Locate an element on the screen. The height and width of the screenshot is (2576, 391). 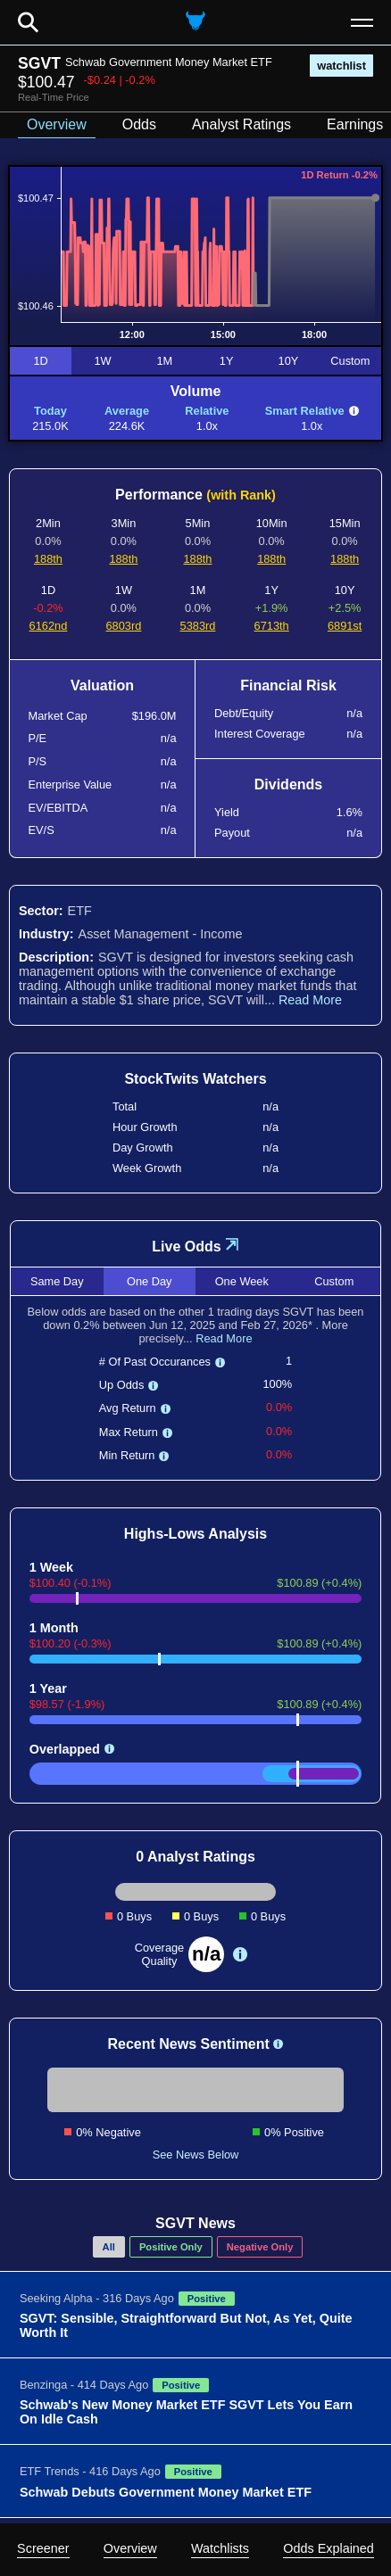
StockTwits Watchers is located at coordinates (195, 1078).